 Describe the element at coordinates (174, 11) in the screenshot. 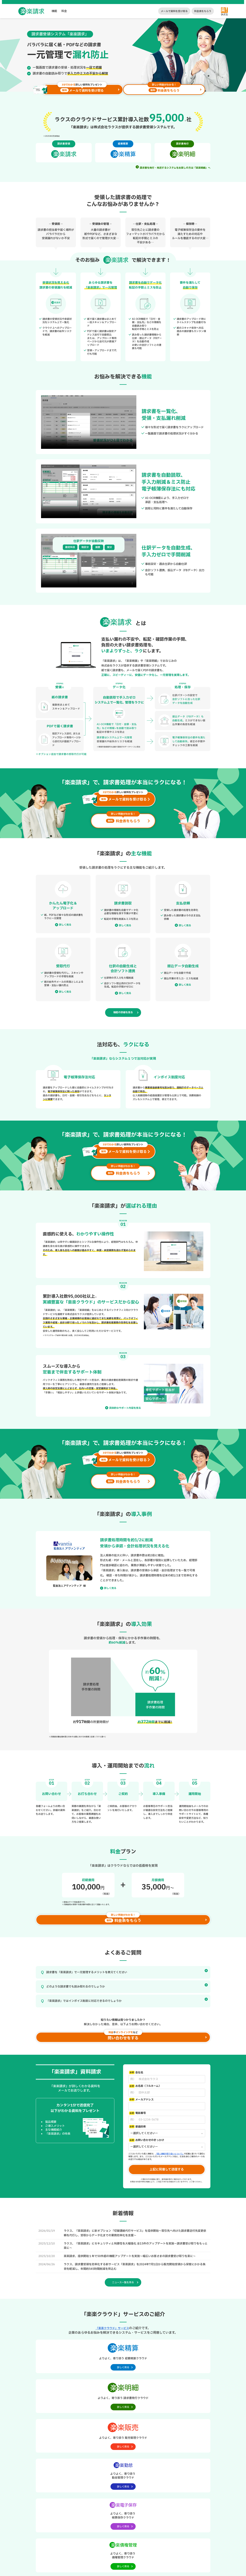

I see `メールで資料を受け取る` at that location.